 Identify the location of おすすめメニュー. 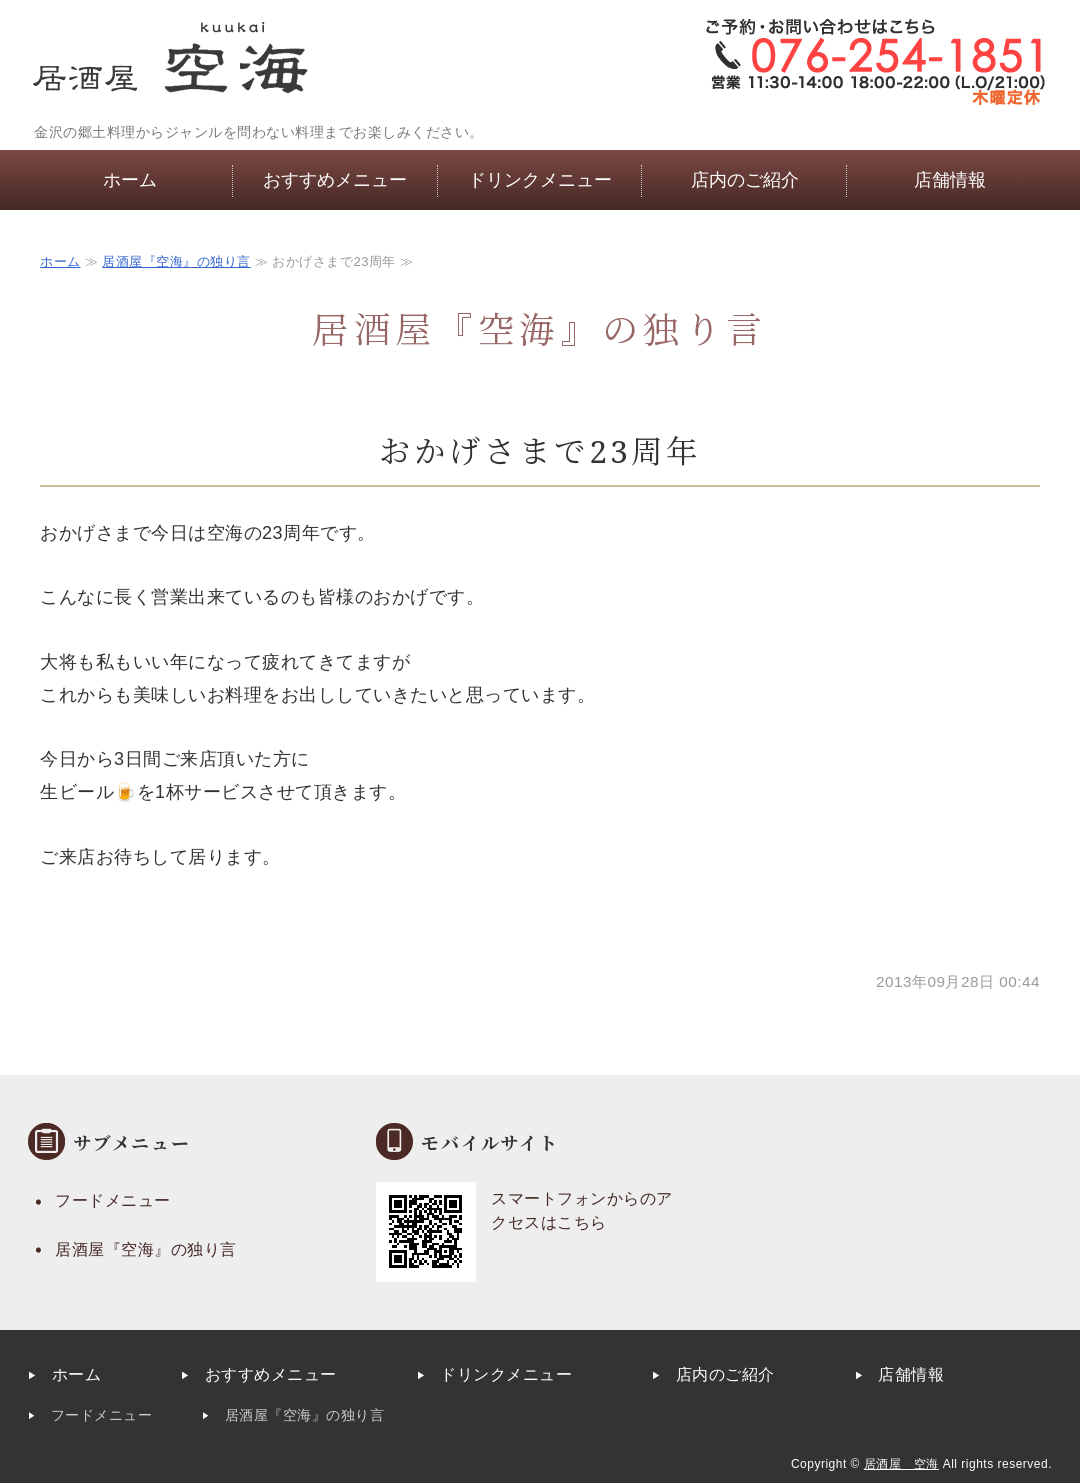
(335, 180).